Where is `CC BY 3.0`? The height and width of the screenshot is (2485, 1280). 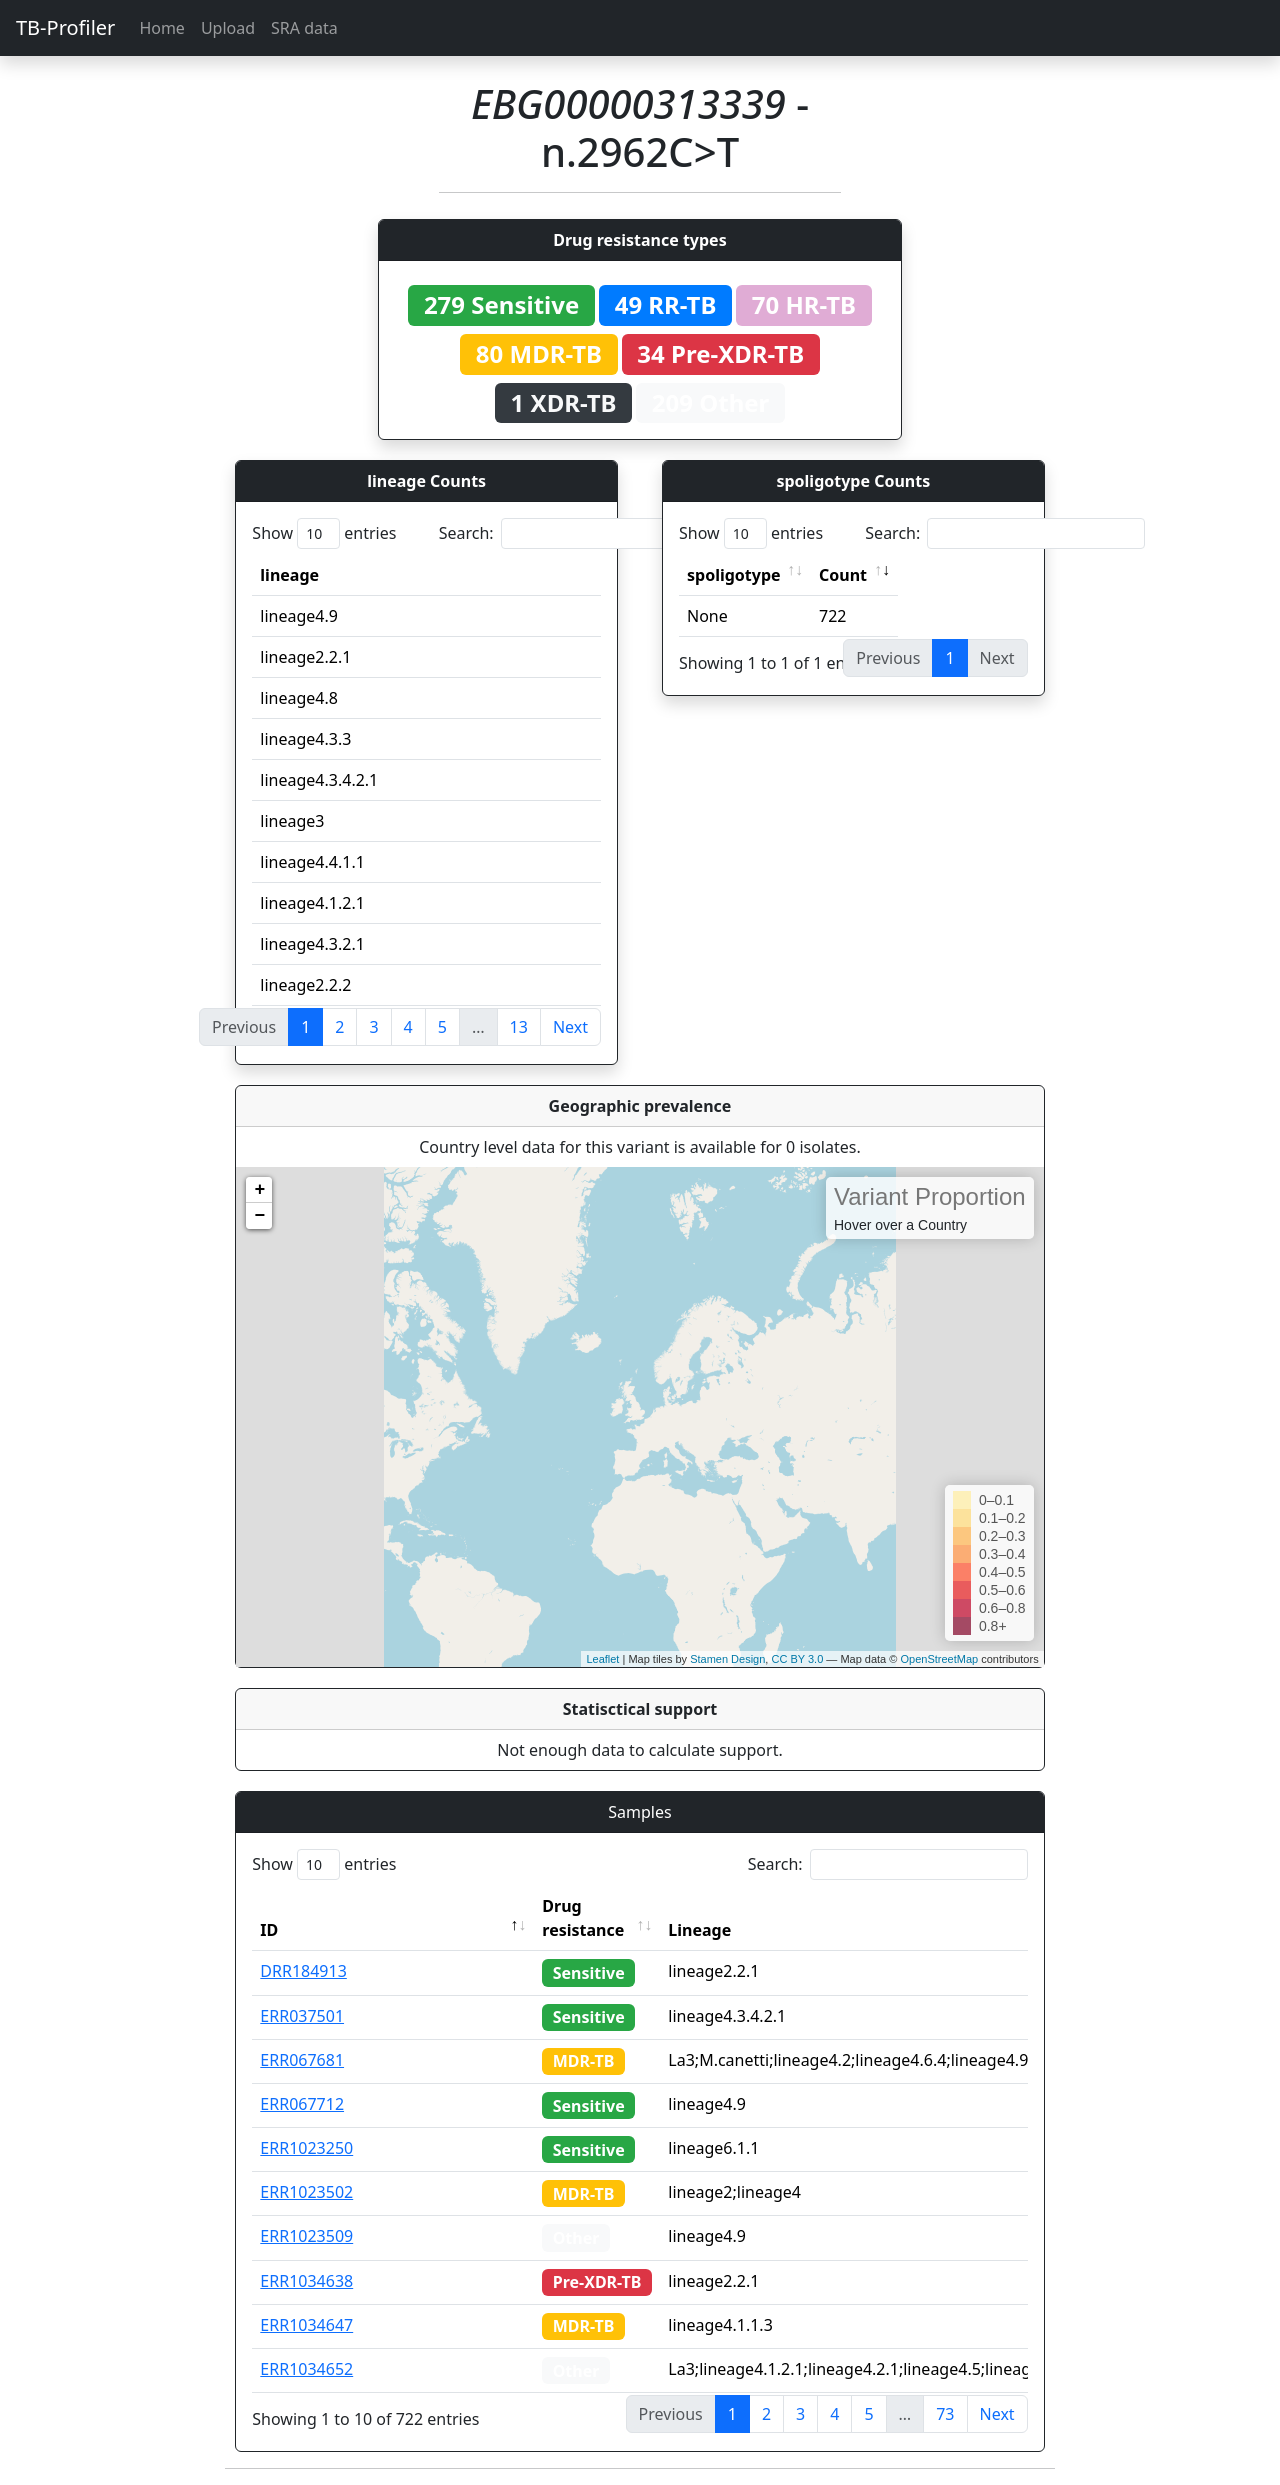 CC BY 3.0 is located at coordinates (797, 1659).